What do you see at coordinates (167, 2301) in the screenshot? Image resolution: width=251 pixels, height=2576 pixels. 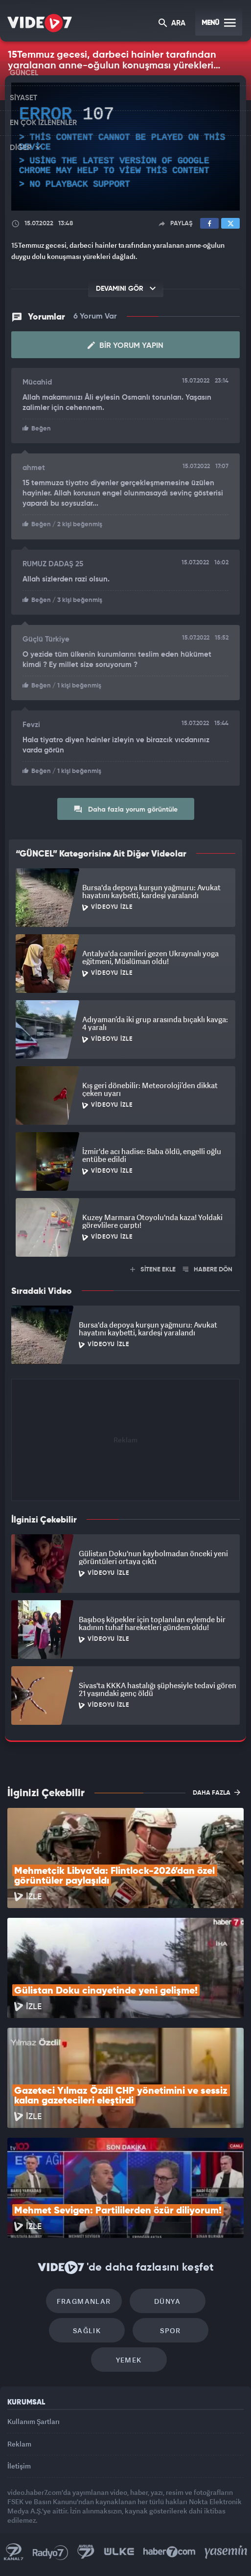 I see `Dünya` at bounding box center [167, 2301].